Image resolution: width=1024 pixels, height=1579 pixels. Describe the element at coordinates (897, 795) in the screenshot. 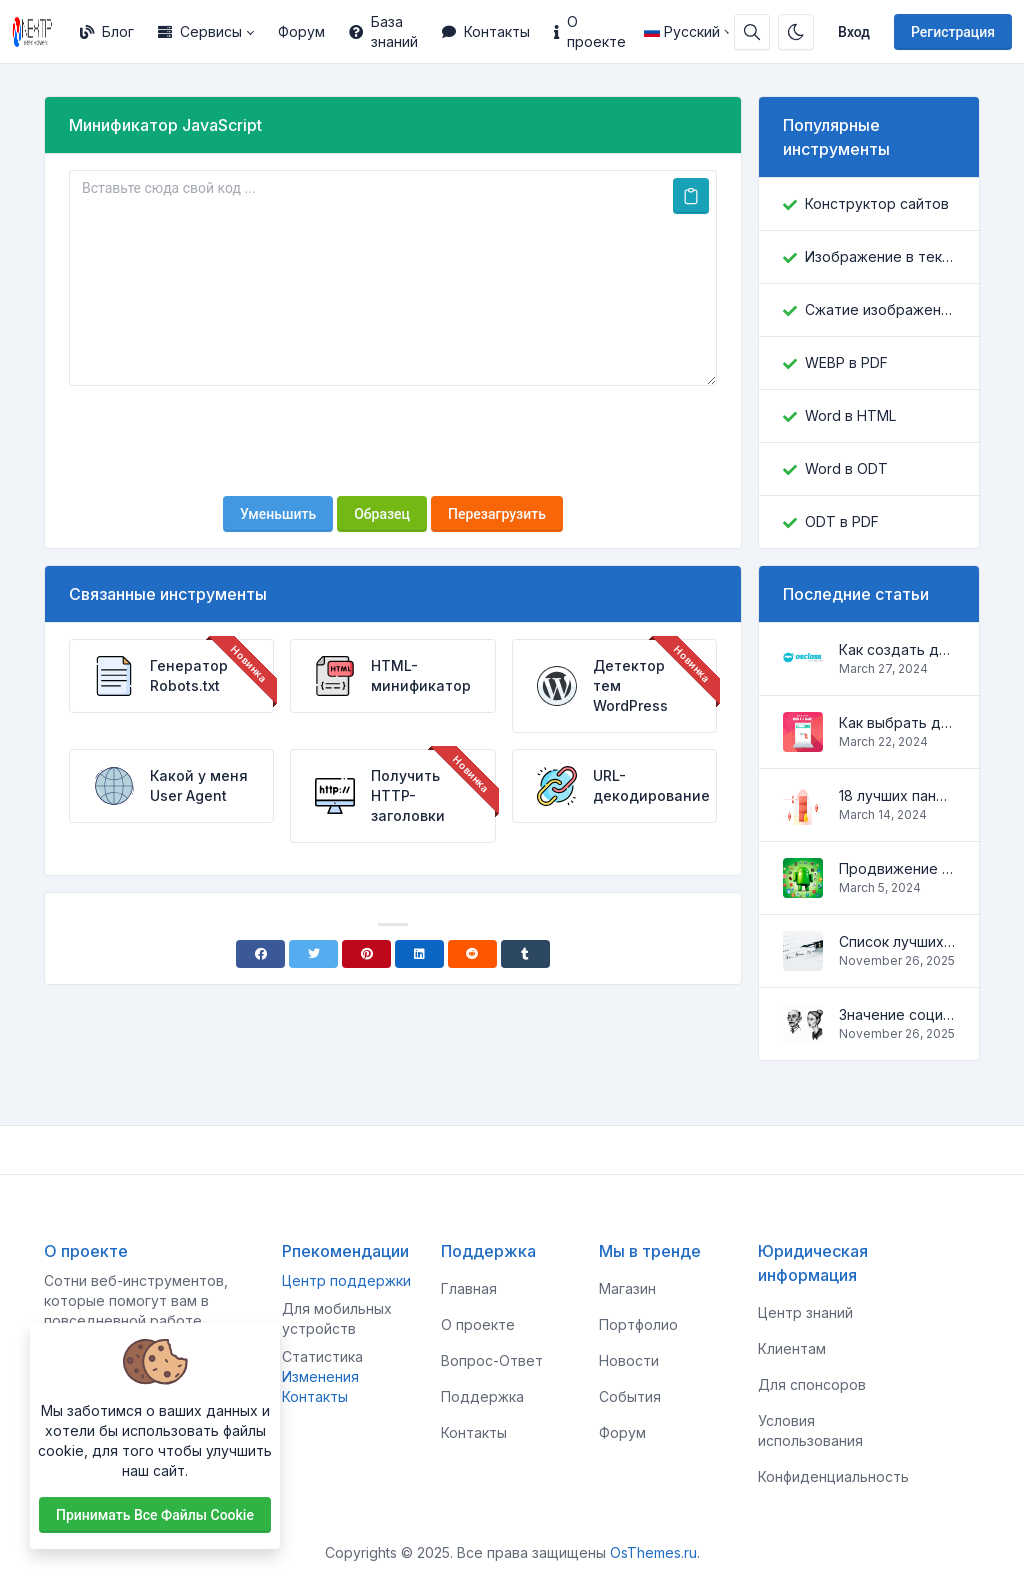

I see `18 лучших панелей управления для управления VPS` at that location.